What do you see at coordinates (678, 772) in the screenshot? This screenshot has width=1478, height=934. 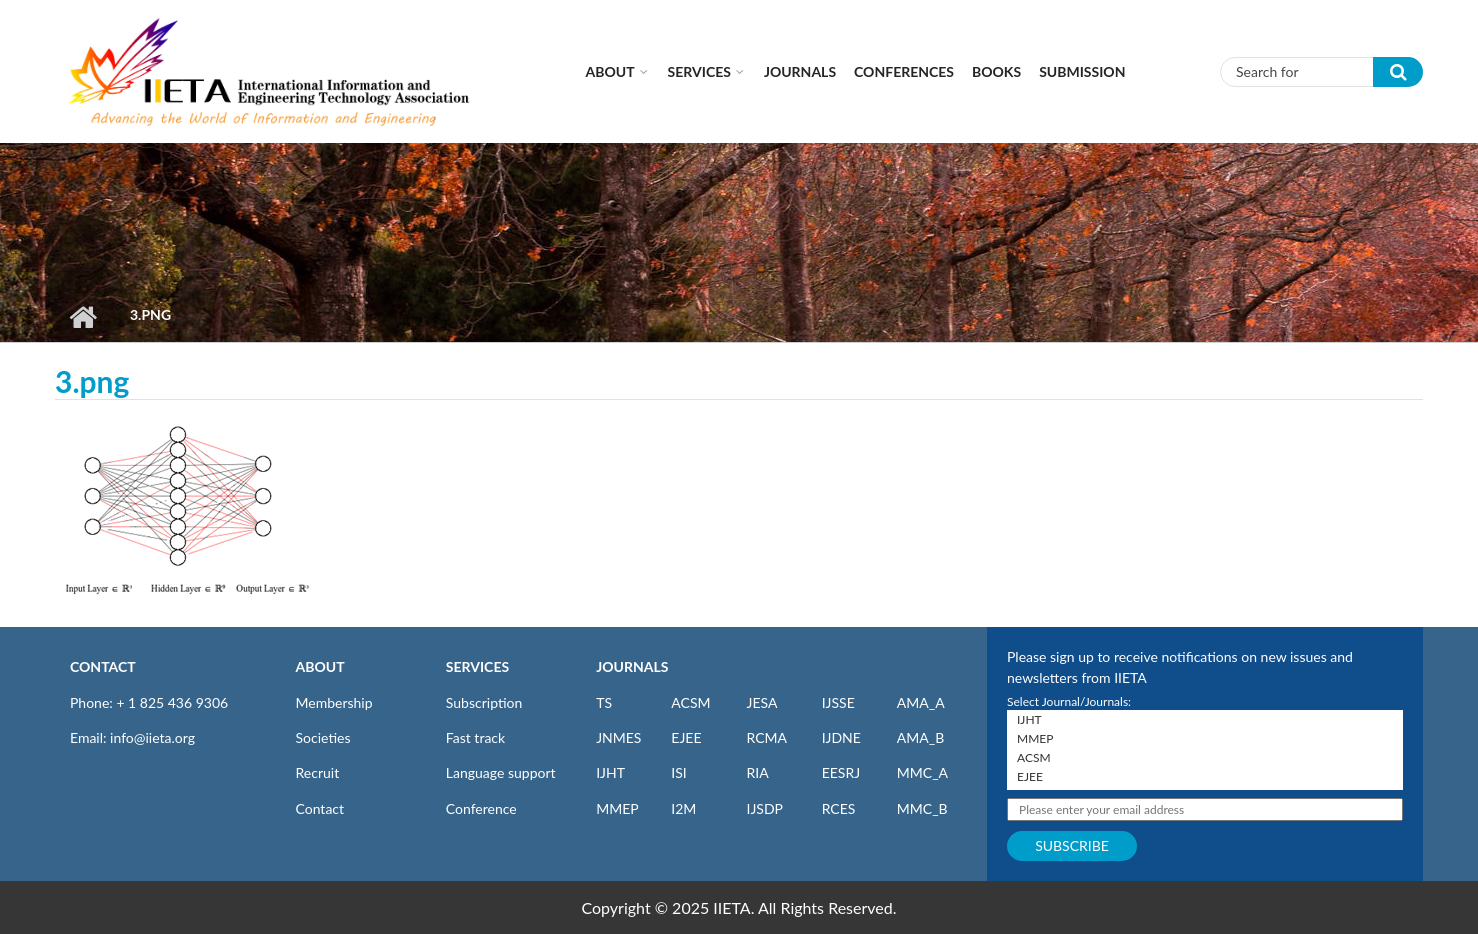 I see `ISI` at bounding box center [678, 772].